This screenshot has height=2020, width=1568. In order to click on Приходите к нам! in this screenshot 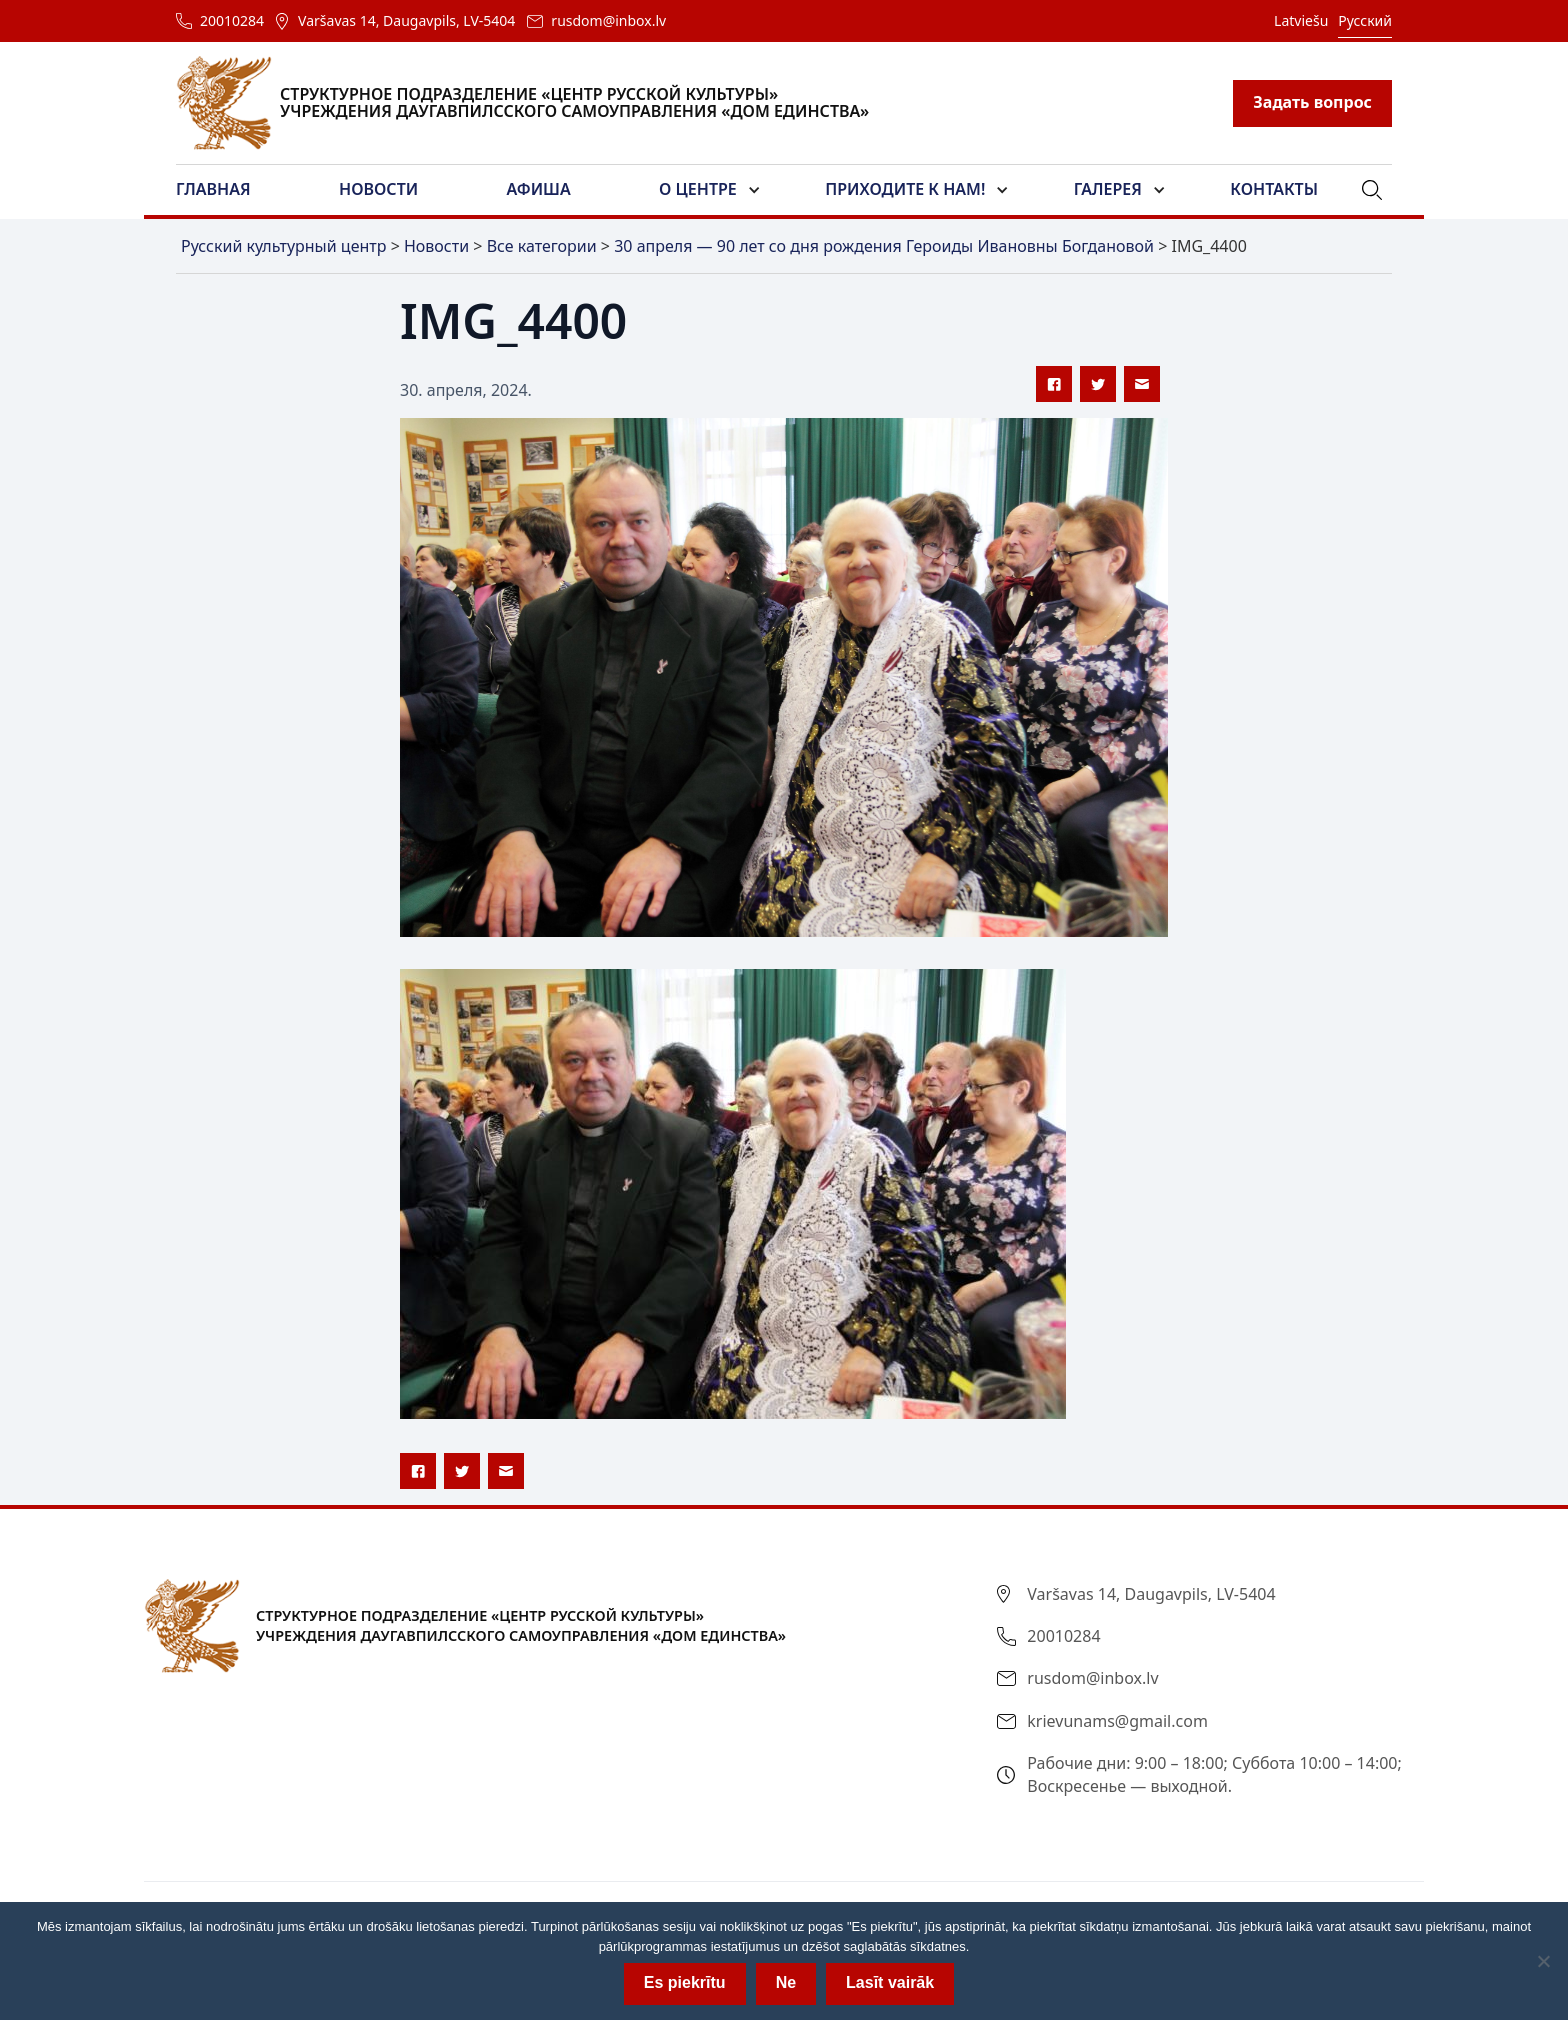, I will do `click(905, 189)`.